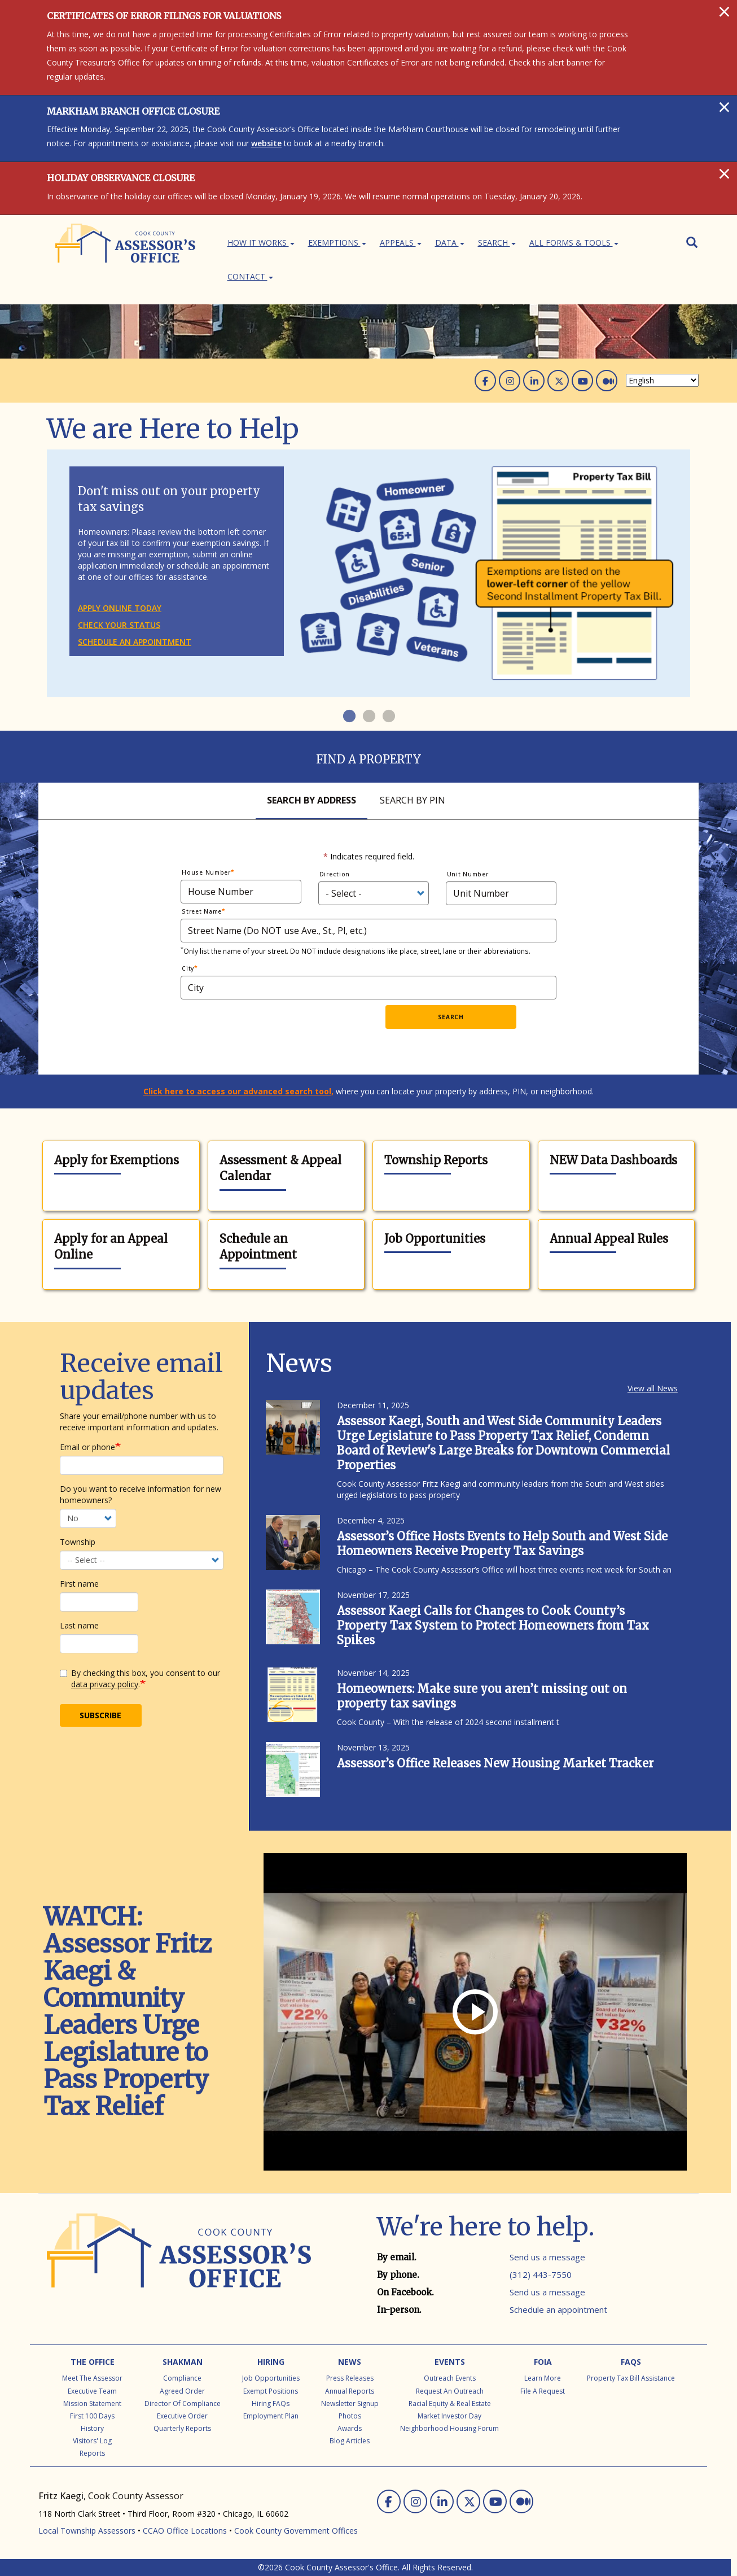  I want to click on [Select Language], so click(662, 380).